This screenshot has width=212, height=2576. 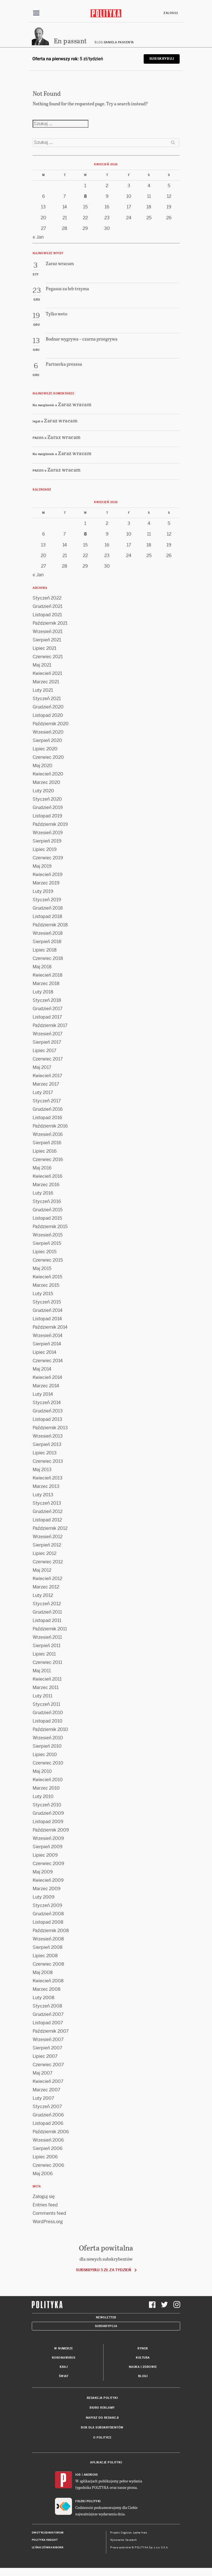 I want to click on Android, so click(x=91, y=2475).